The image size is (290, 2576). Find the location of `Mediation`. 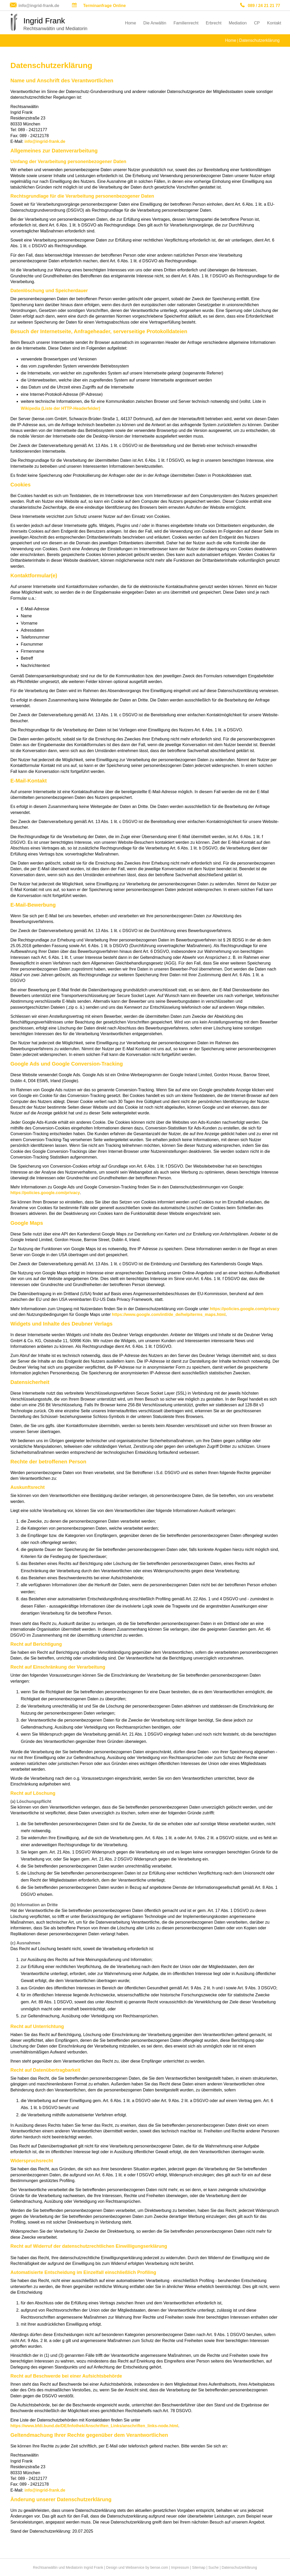

Mediation is located at coordinates (238, 23).